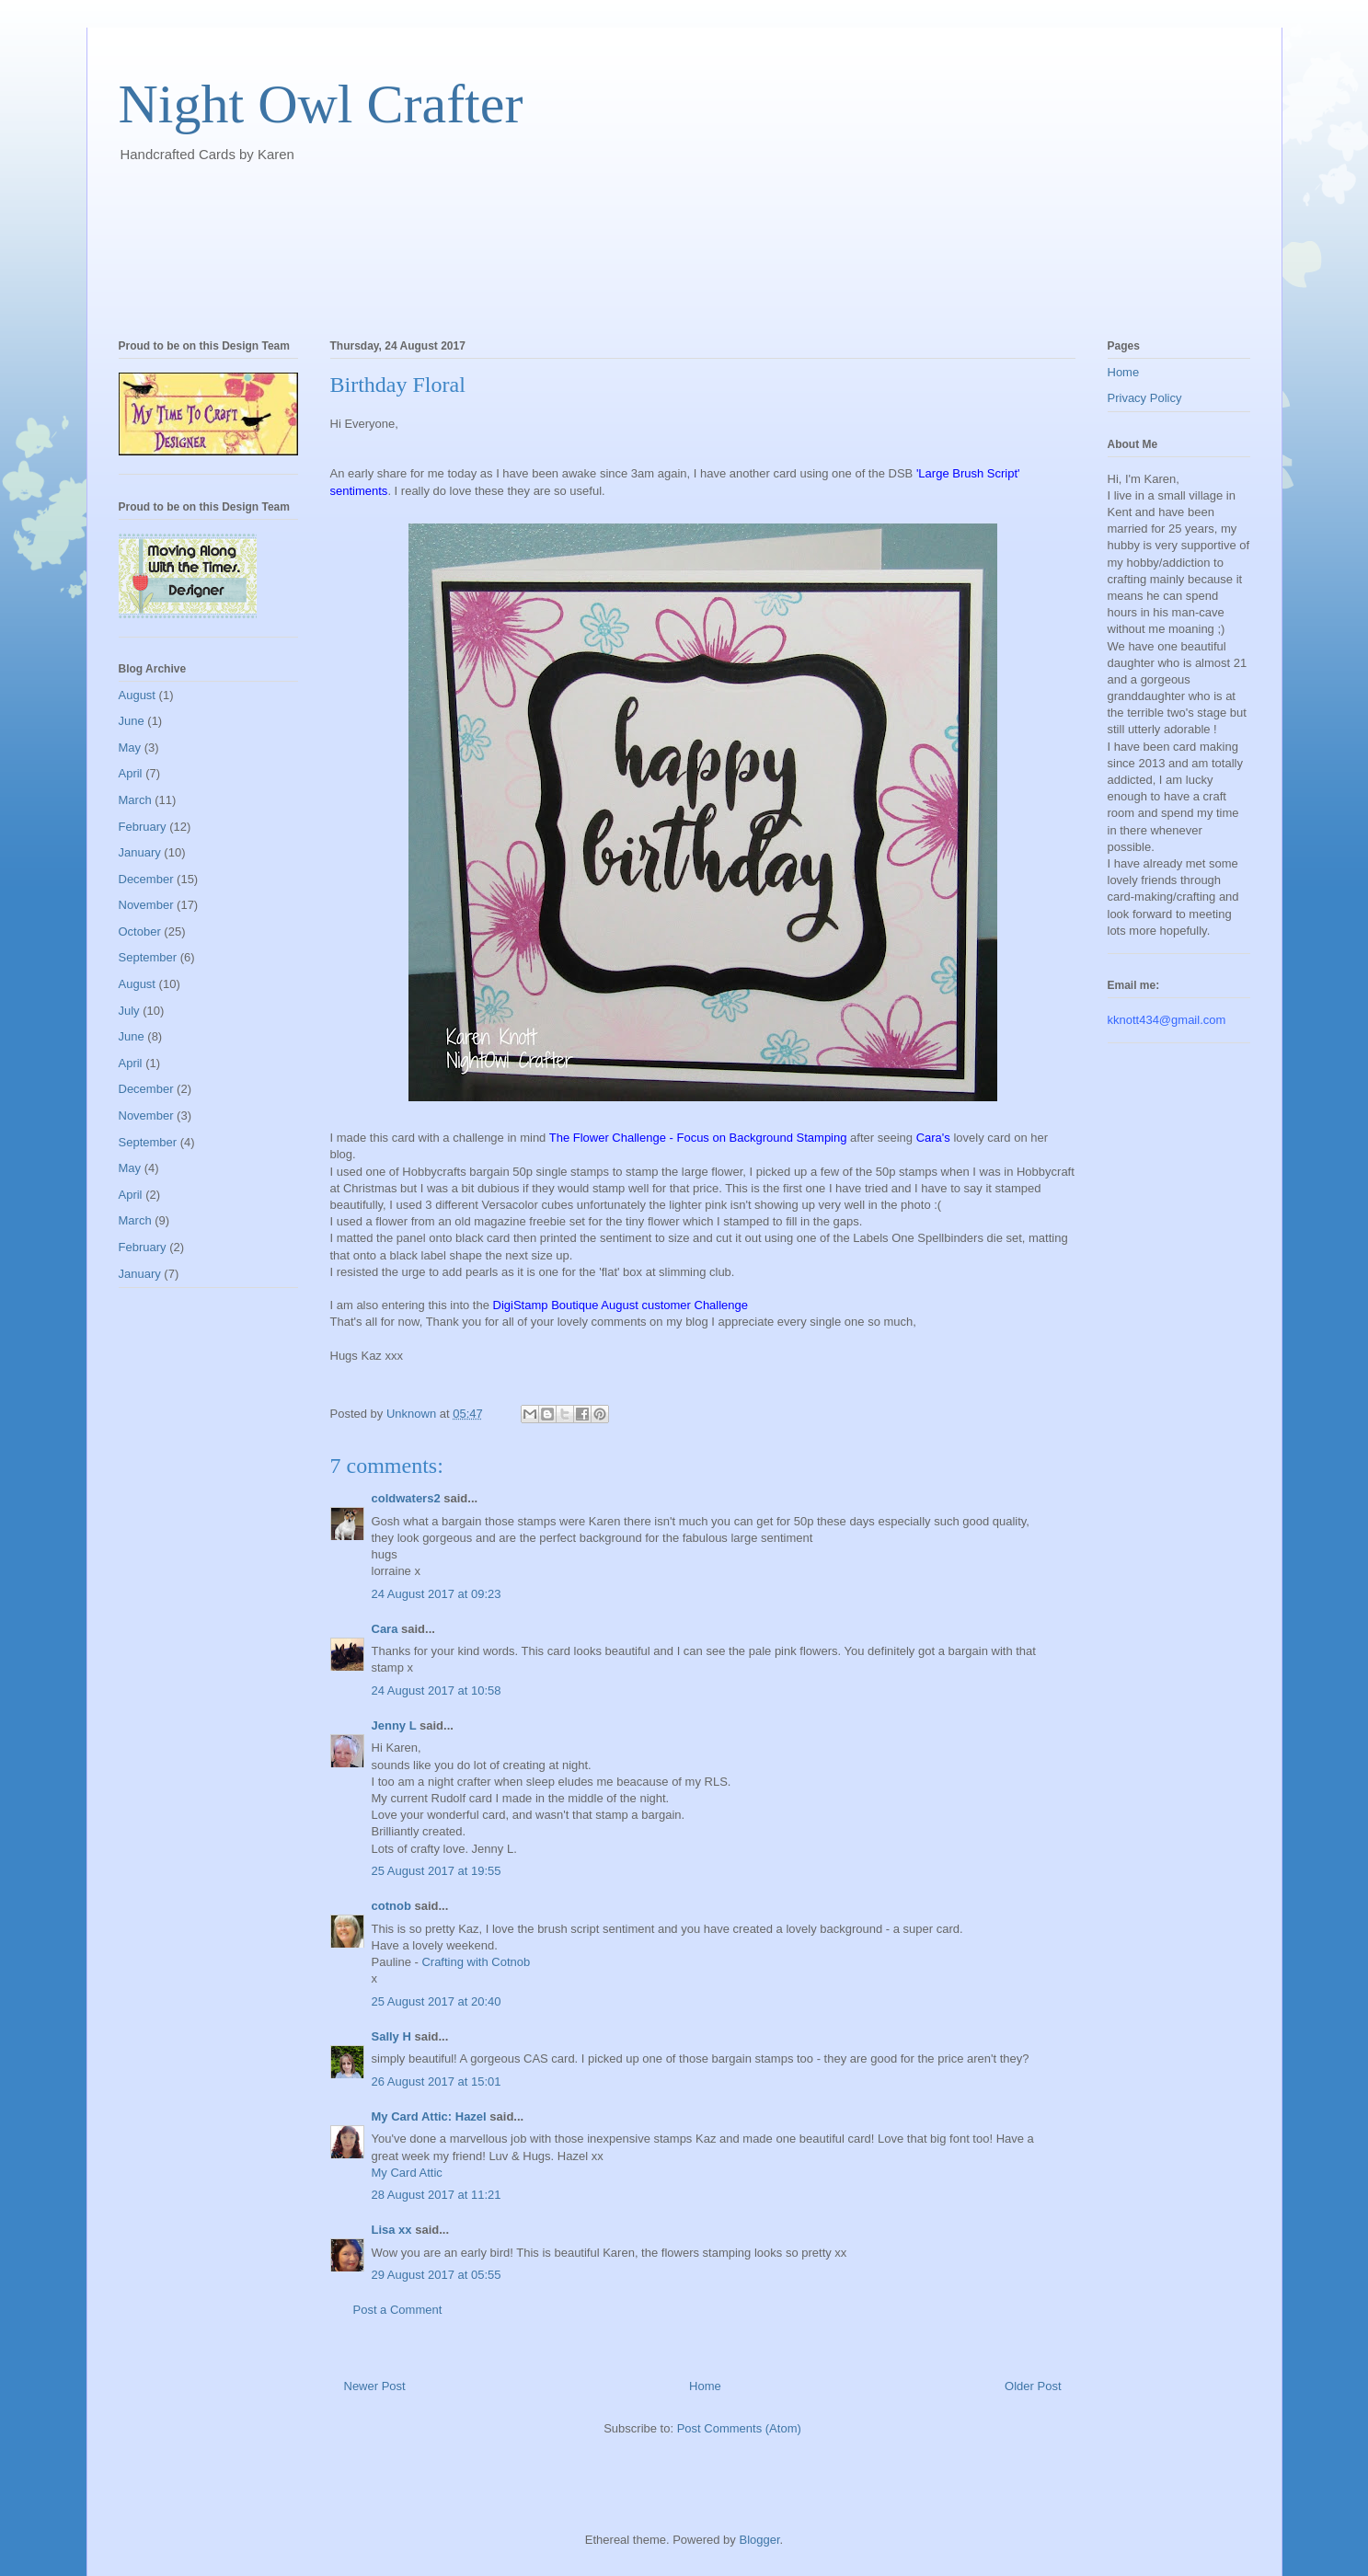  I want to click on 25 August 2017 at 20:40, so click(436, 2001).